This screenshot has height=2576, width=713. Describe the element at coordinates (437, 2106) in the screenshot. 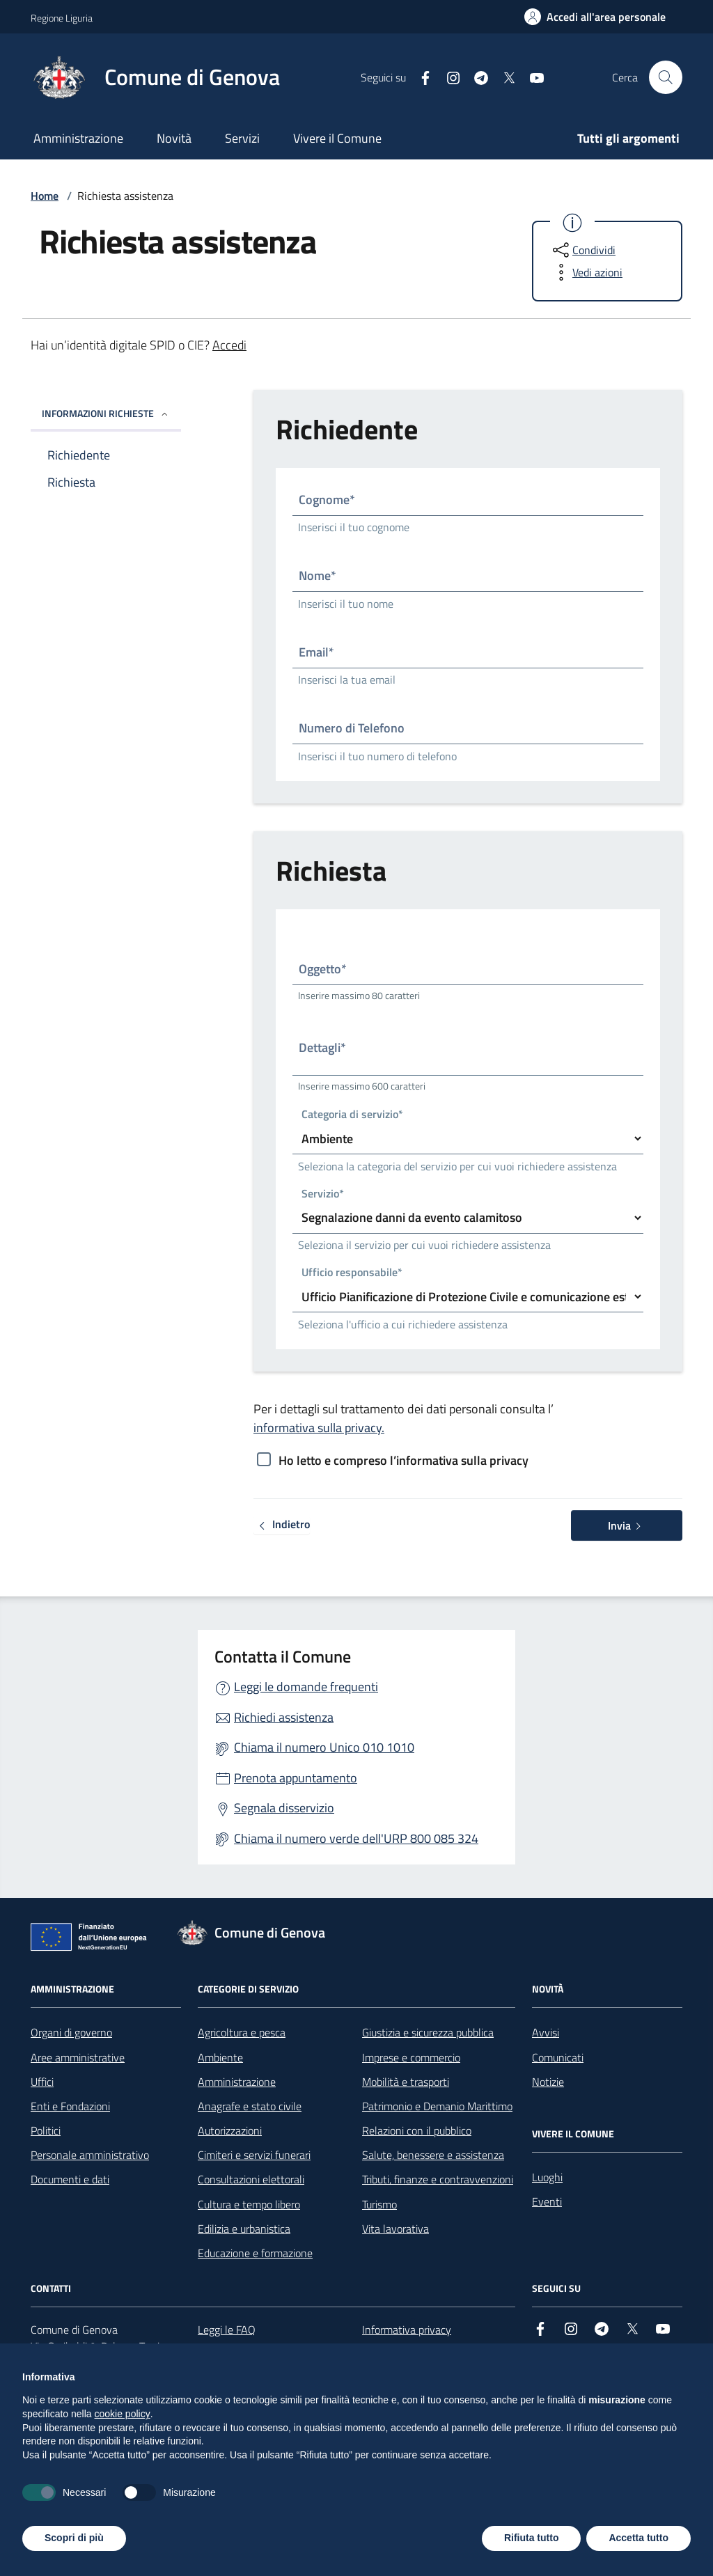

I see `Patrimonio e Demanio Marittimo` at that location.